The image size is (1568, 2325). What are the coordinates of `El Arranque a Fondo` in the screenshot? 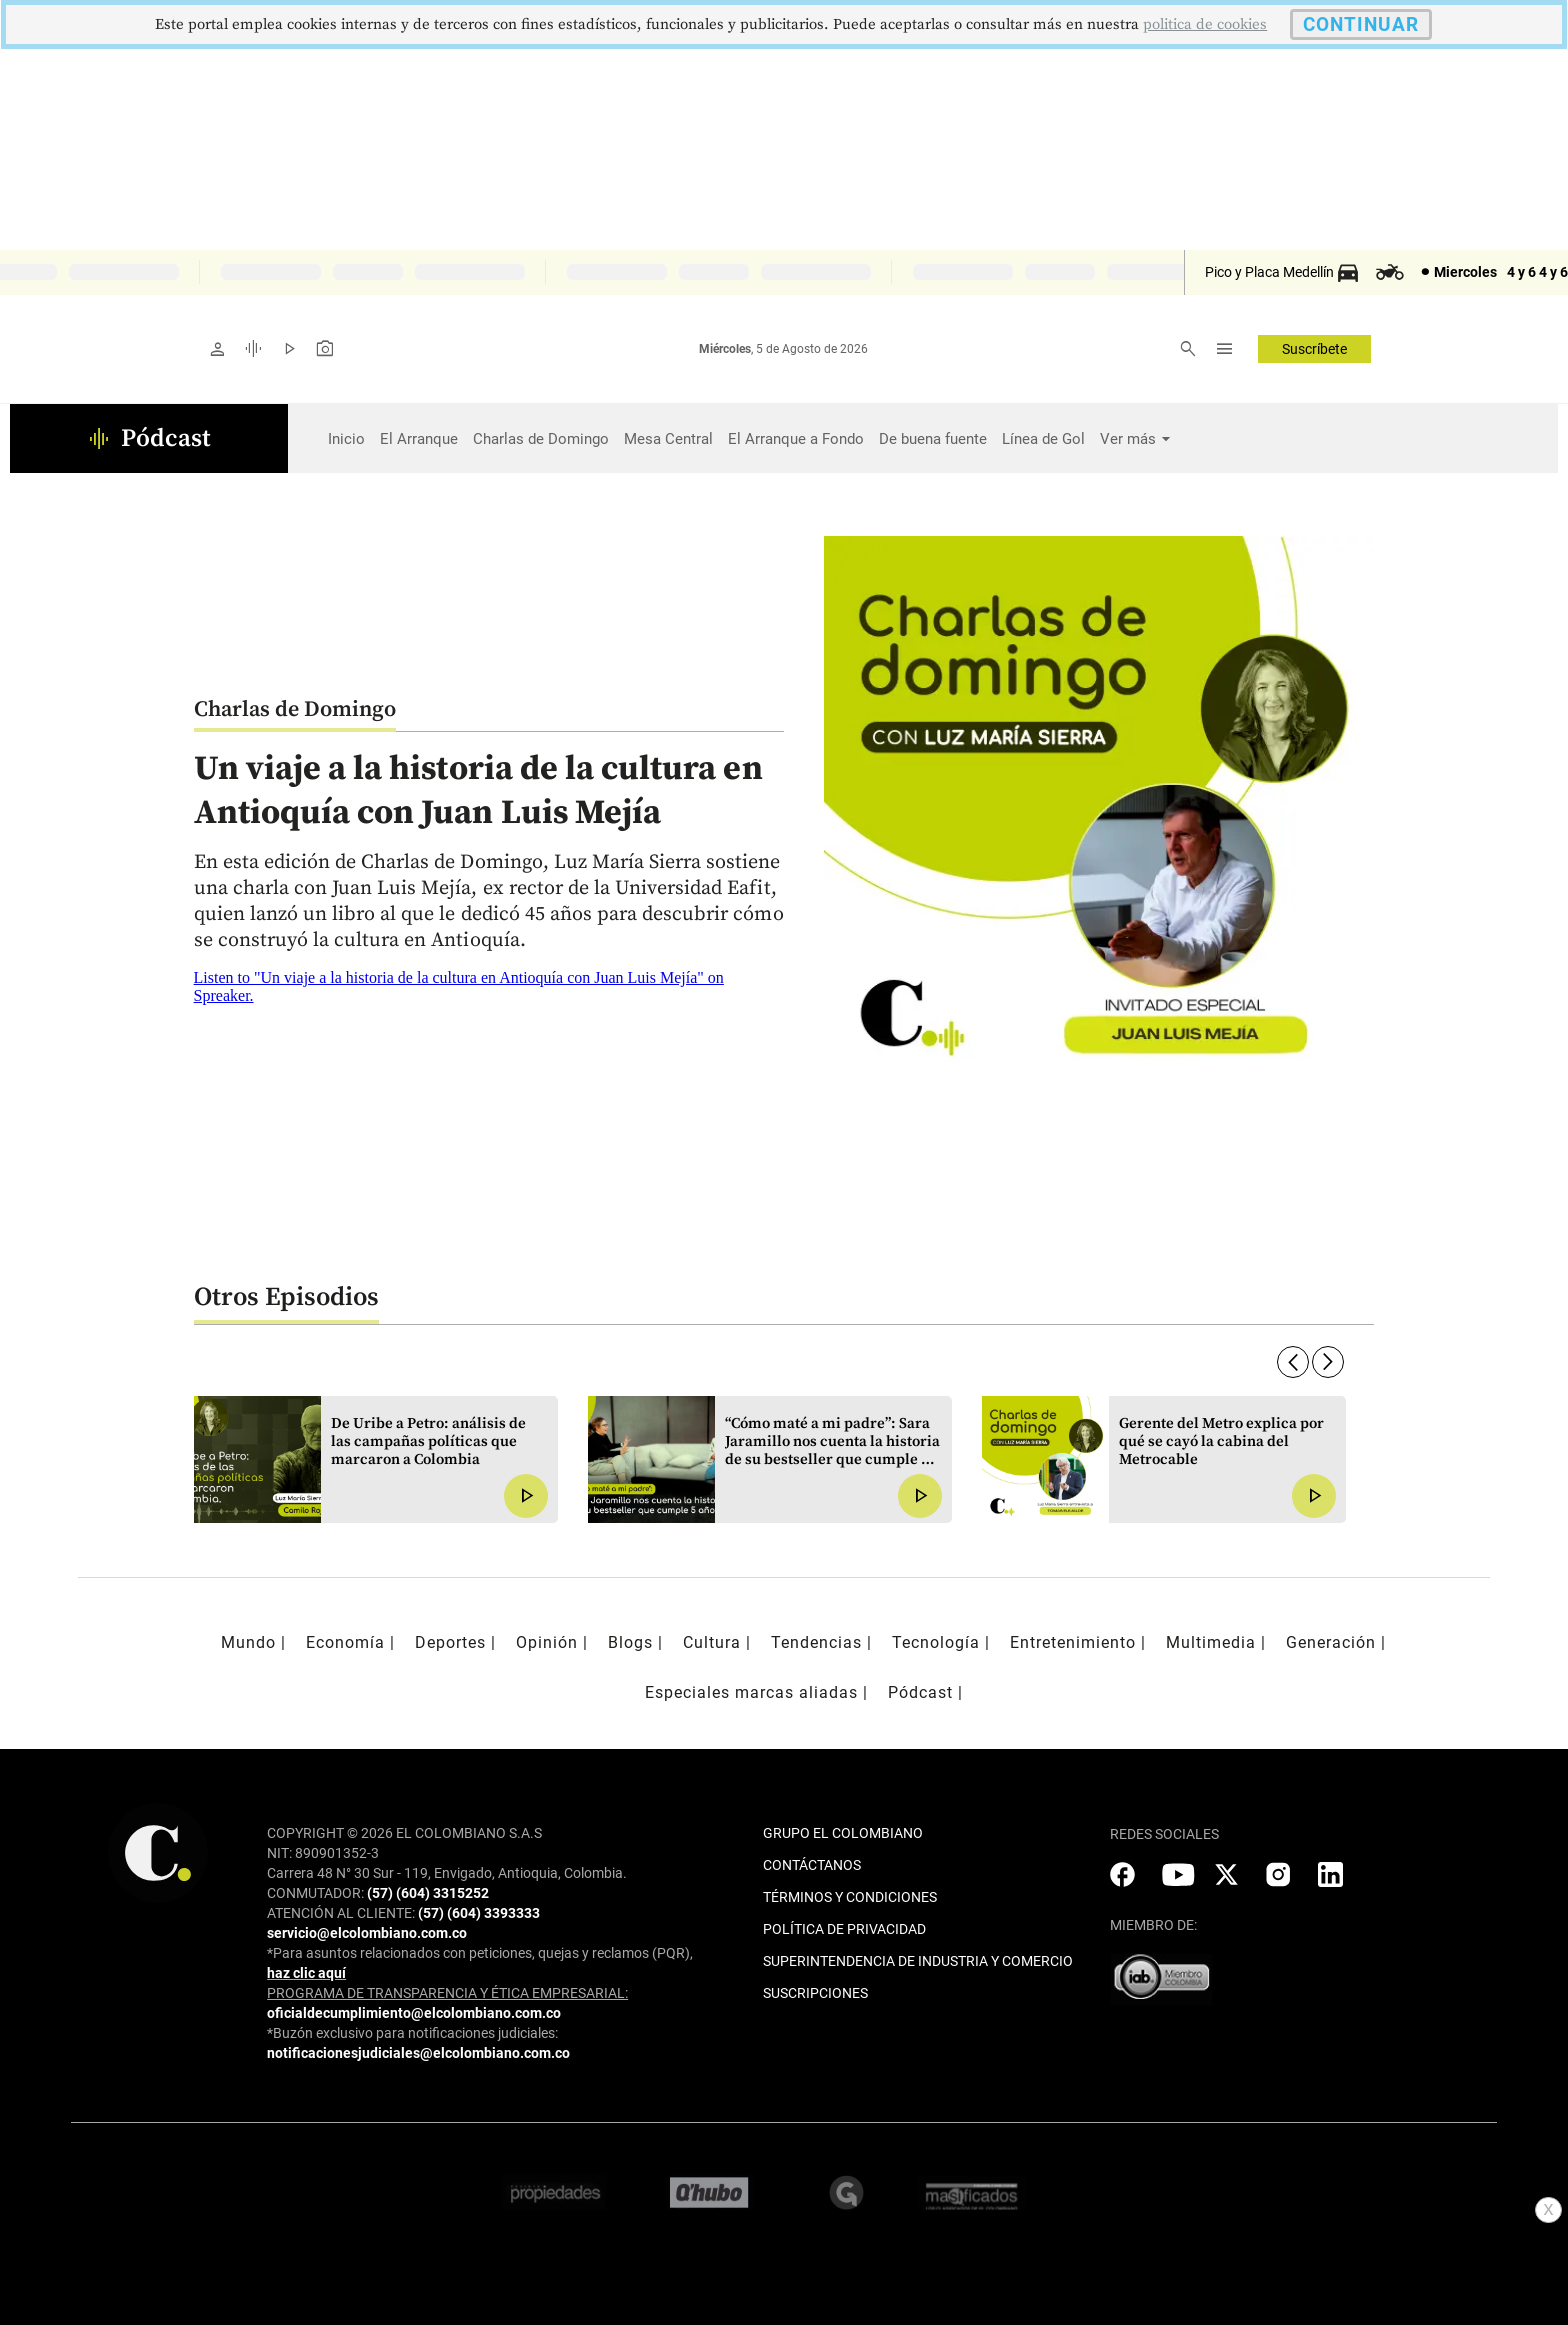 It's located at (796, 439).